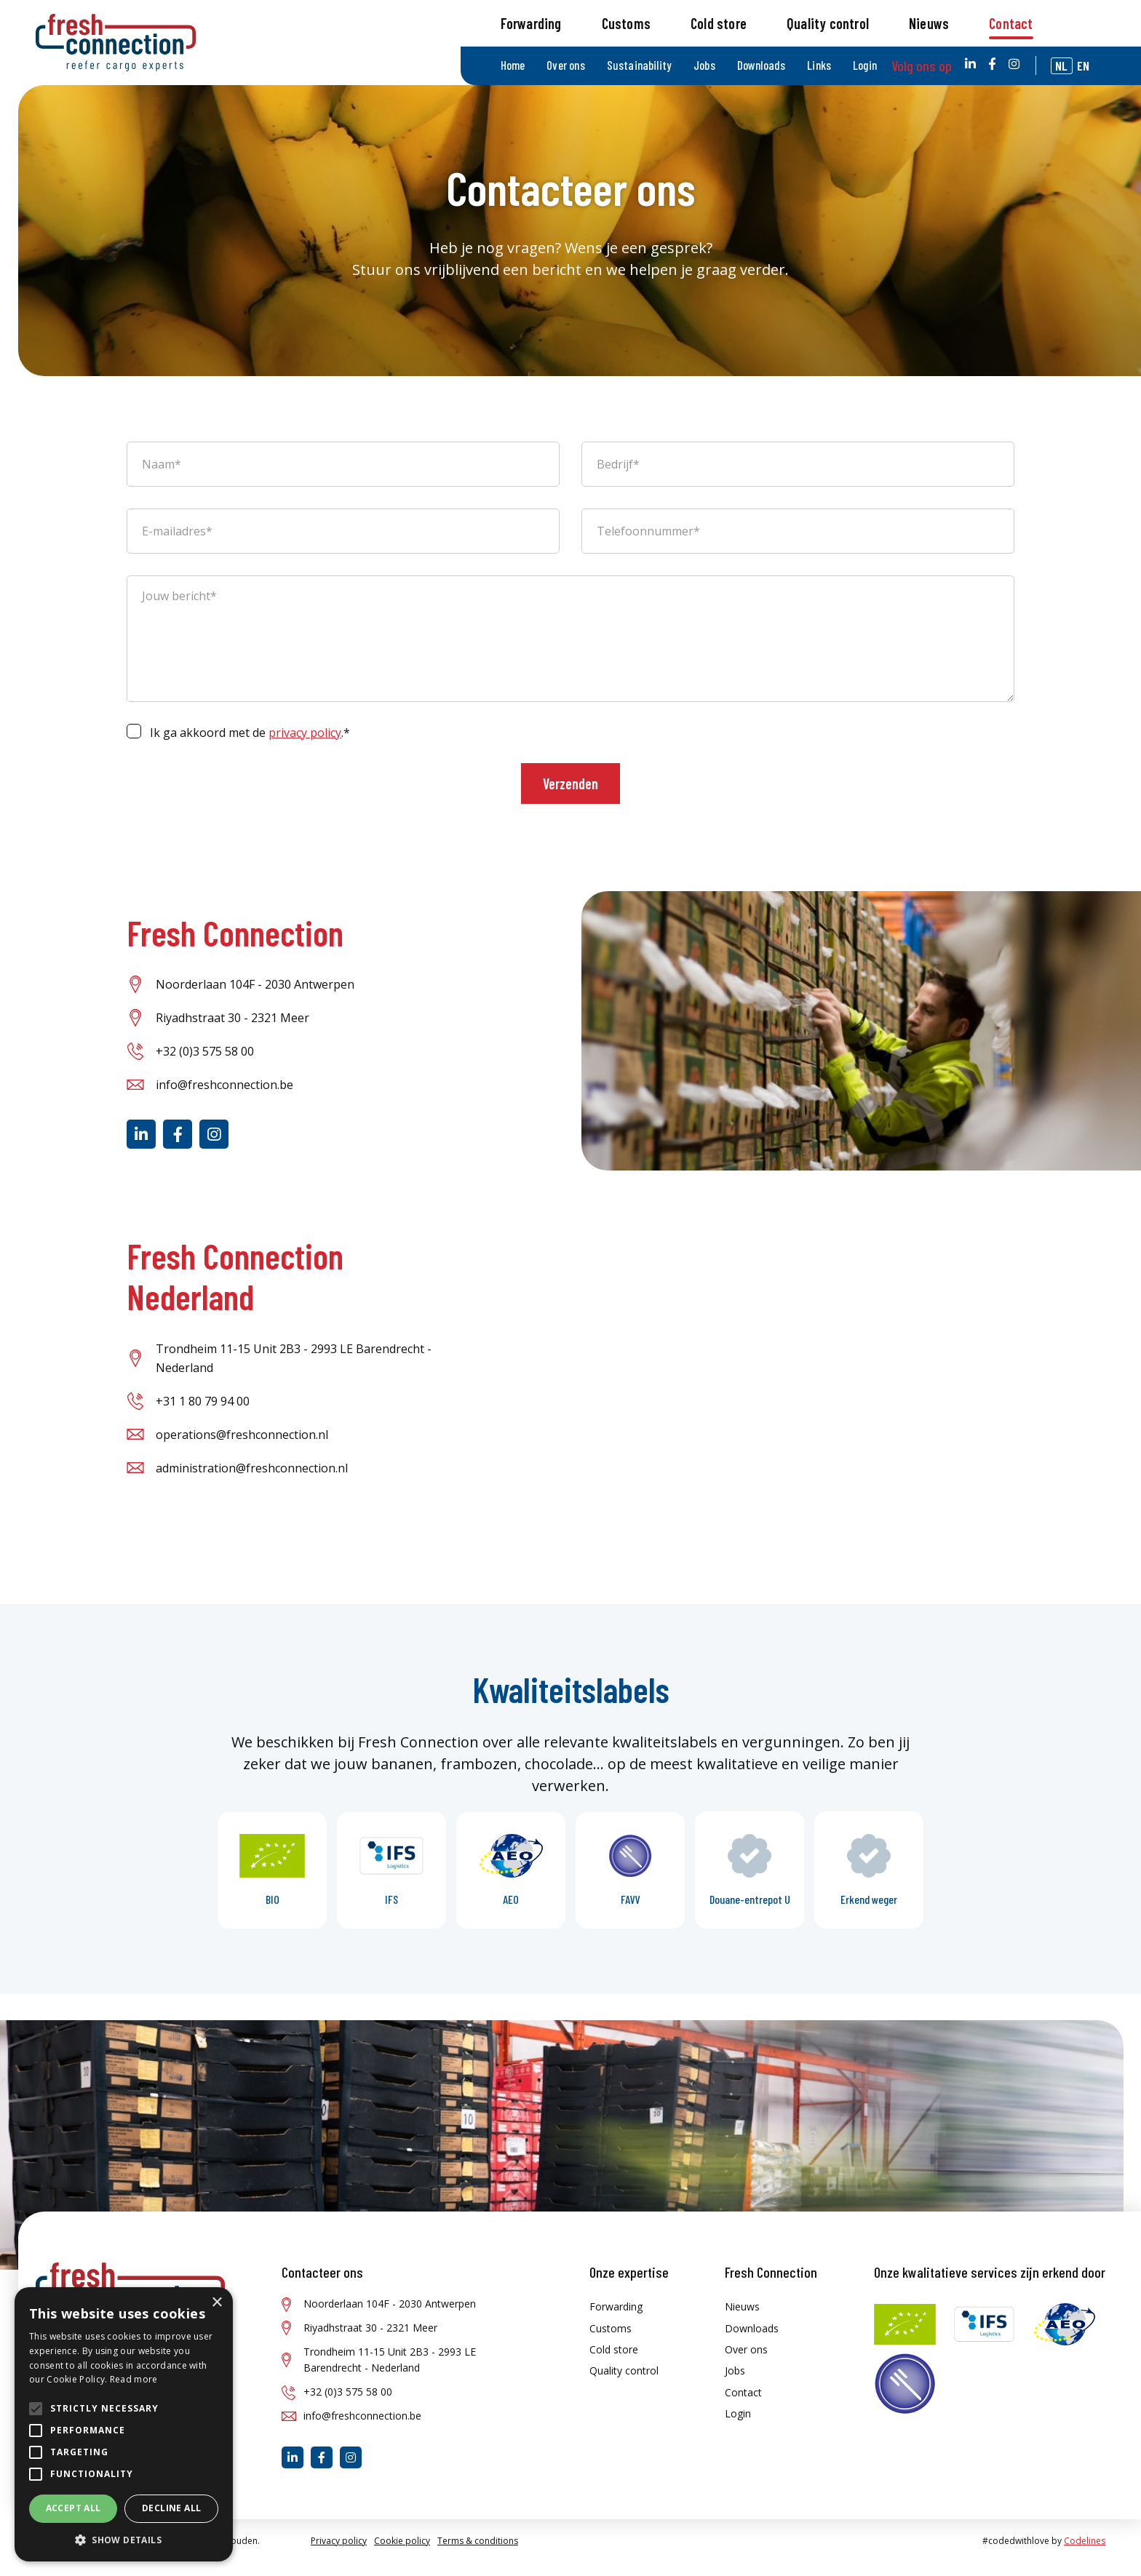  I want to click on Read more [Read more, opens a new window], so click(134, 2379).